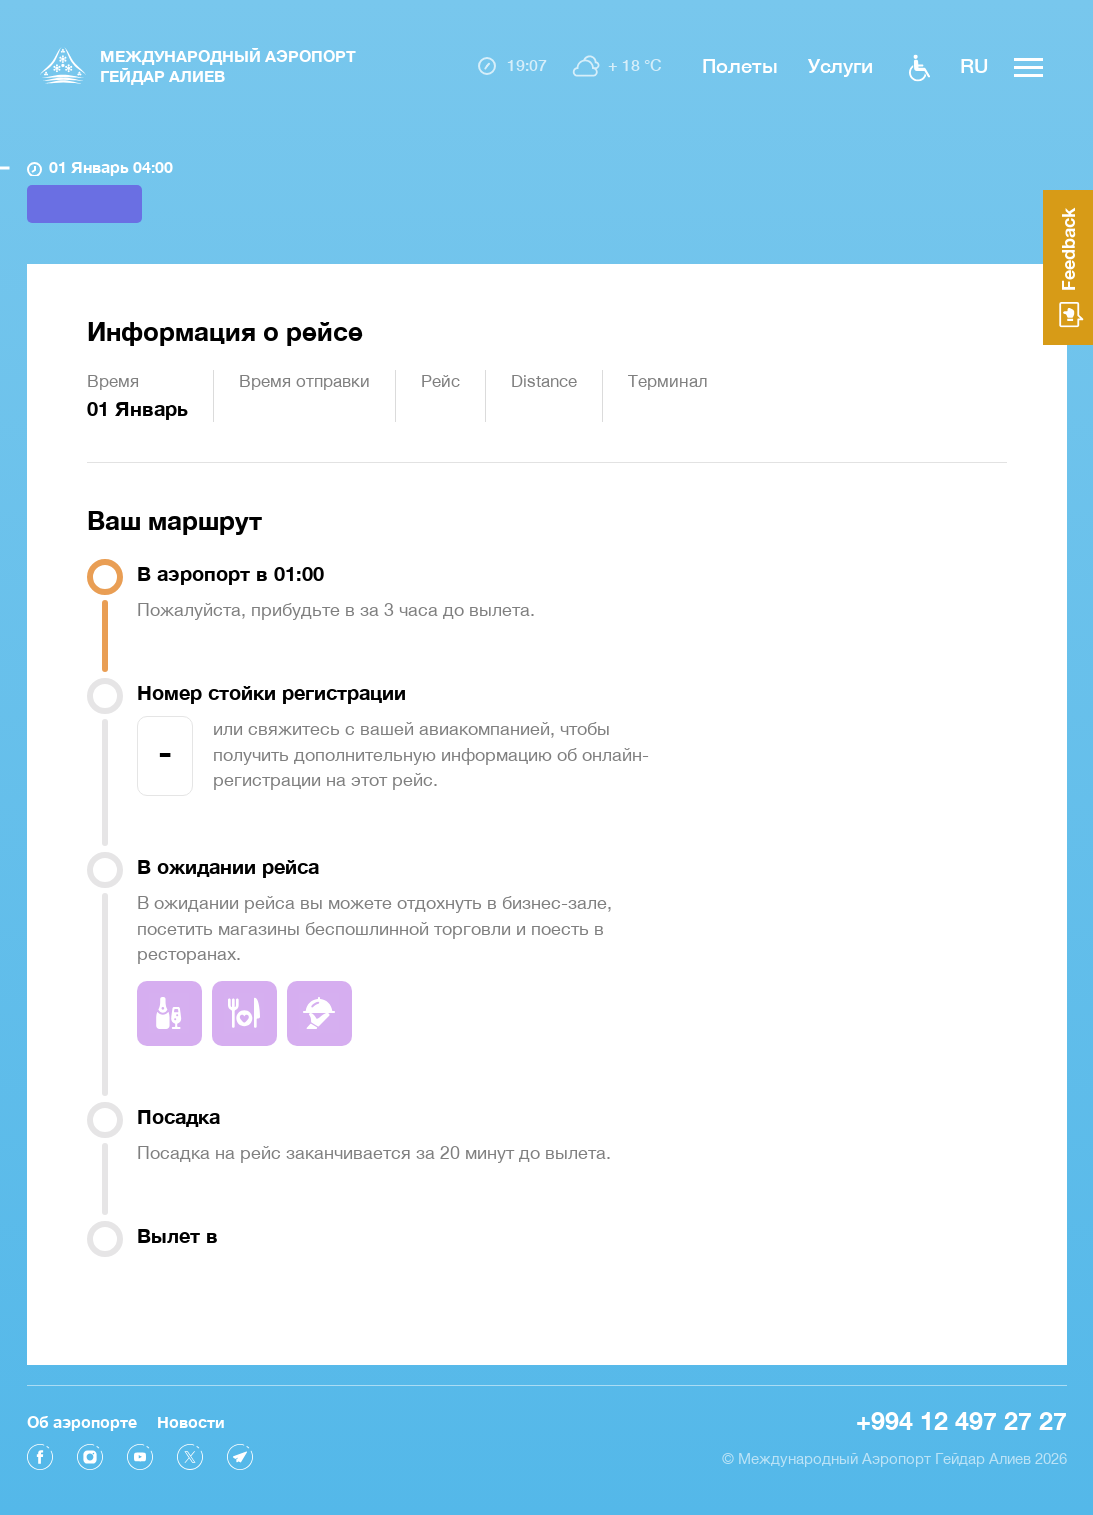 This screenshot has height=1515, width=1093. I want to click on Об аэропорте, so click(82, 1421).